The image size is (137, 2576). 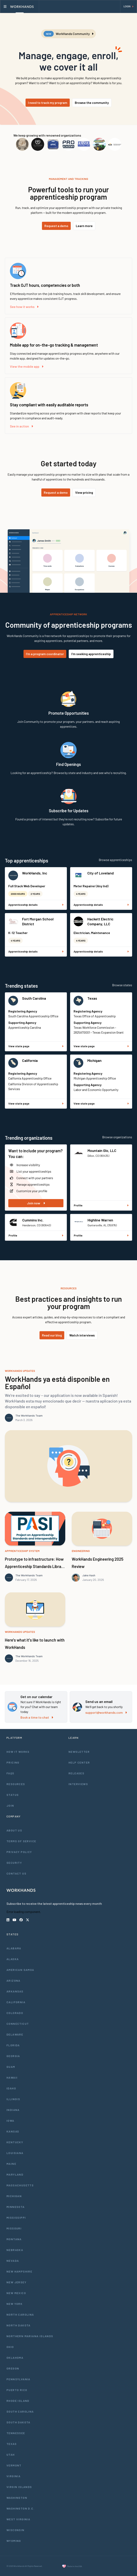 What do you see at coordinates (11, 2088) in the screenshot?
I see `Idaho` at bounding box center [11, 2088].